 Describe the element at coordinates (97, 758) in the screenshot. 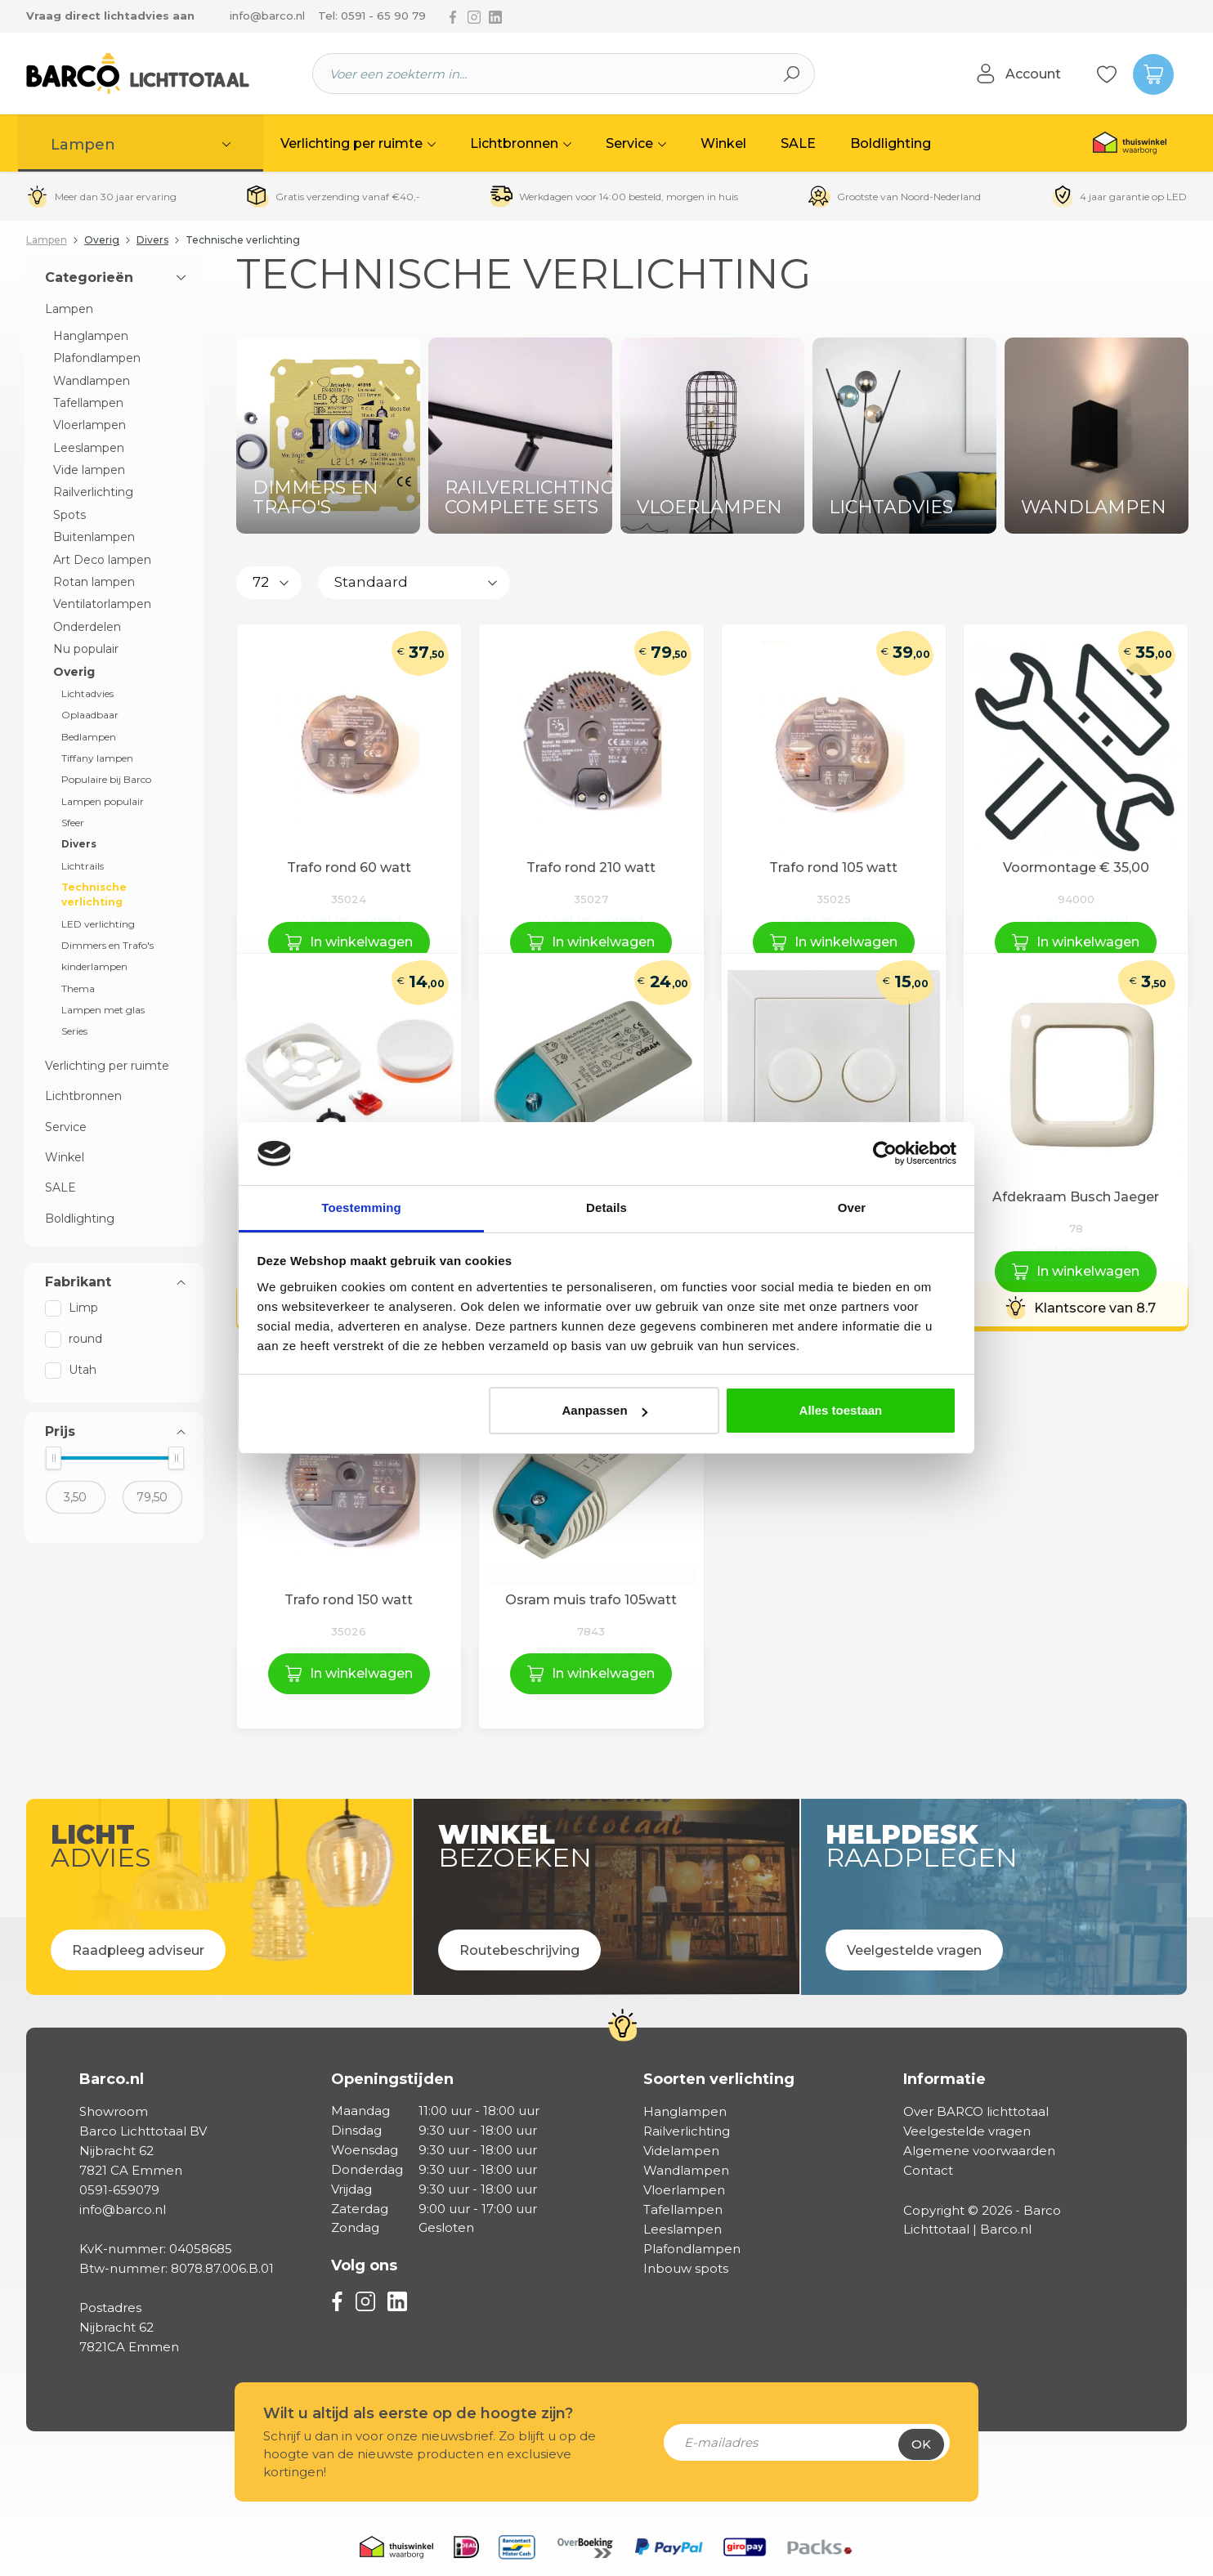

I see `Tiffany lampen` at that location.